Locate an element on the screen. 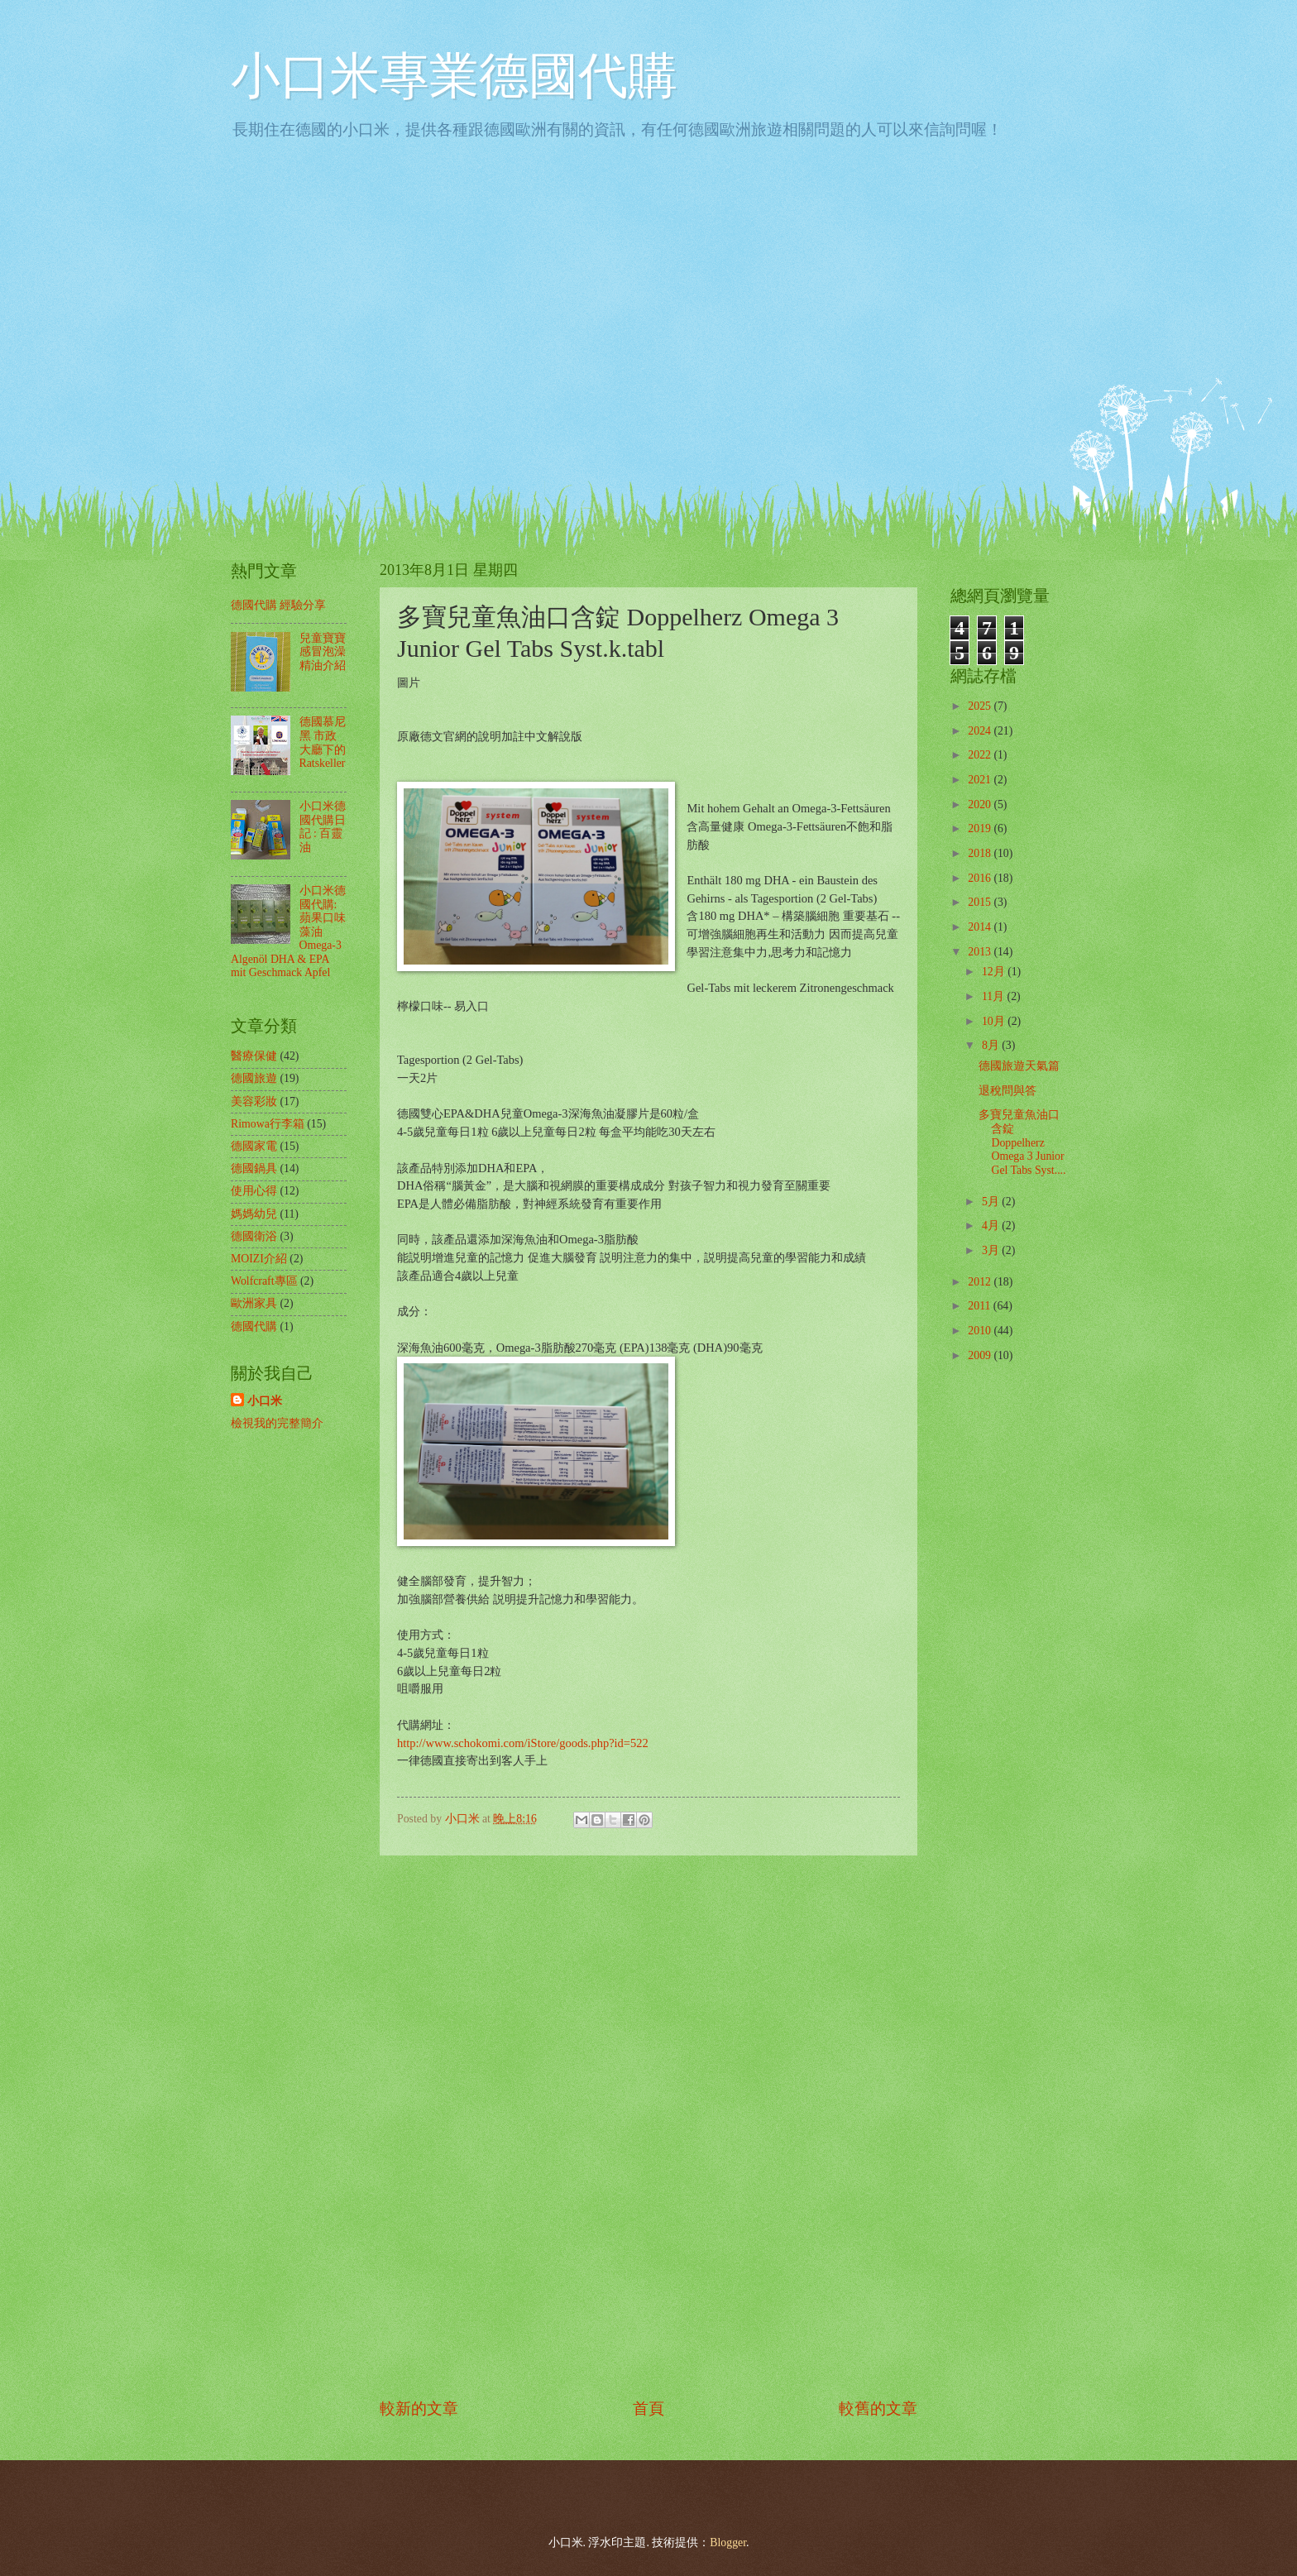  2021 is located at coordinates (980, 779).